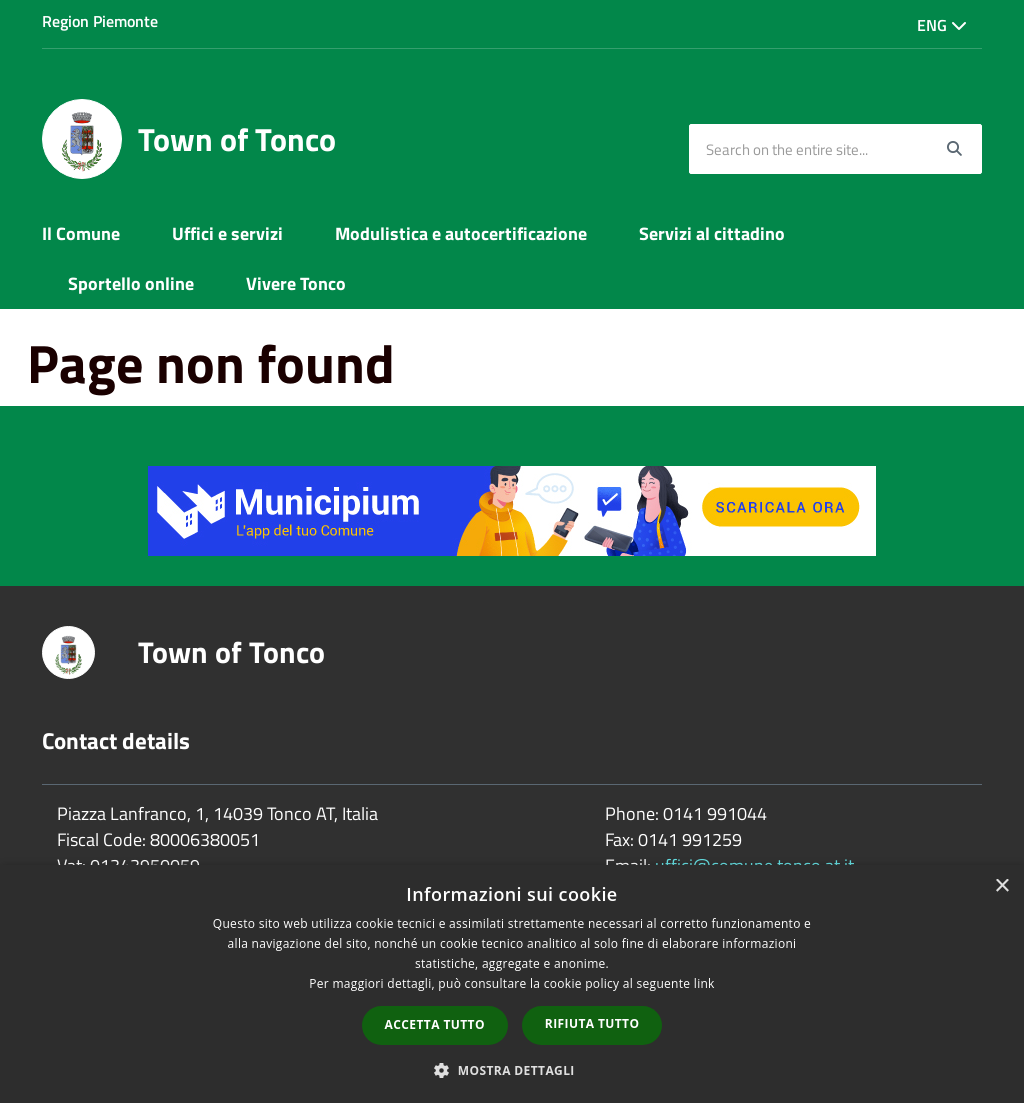 This screenshot has width=1024, height=1103. I want to click on Eng, so click(942, 25).